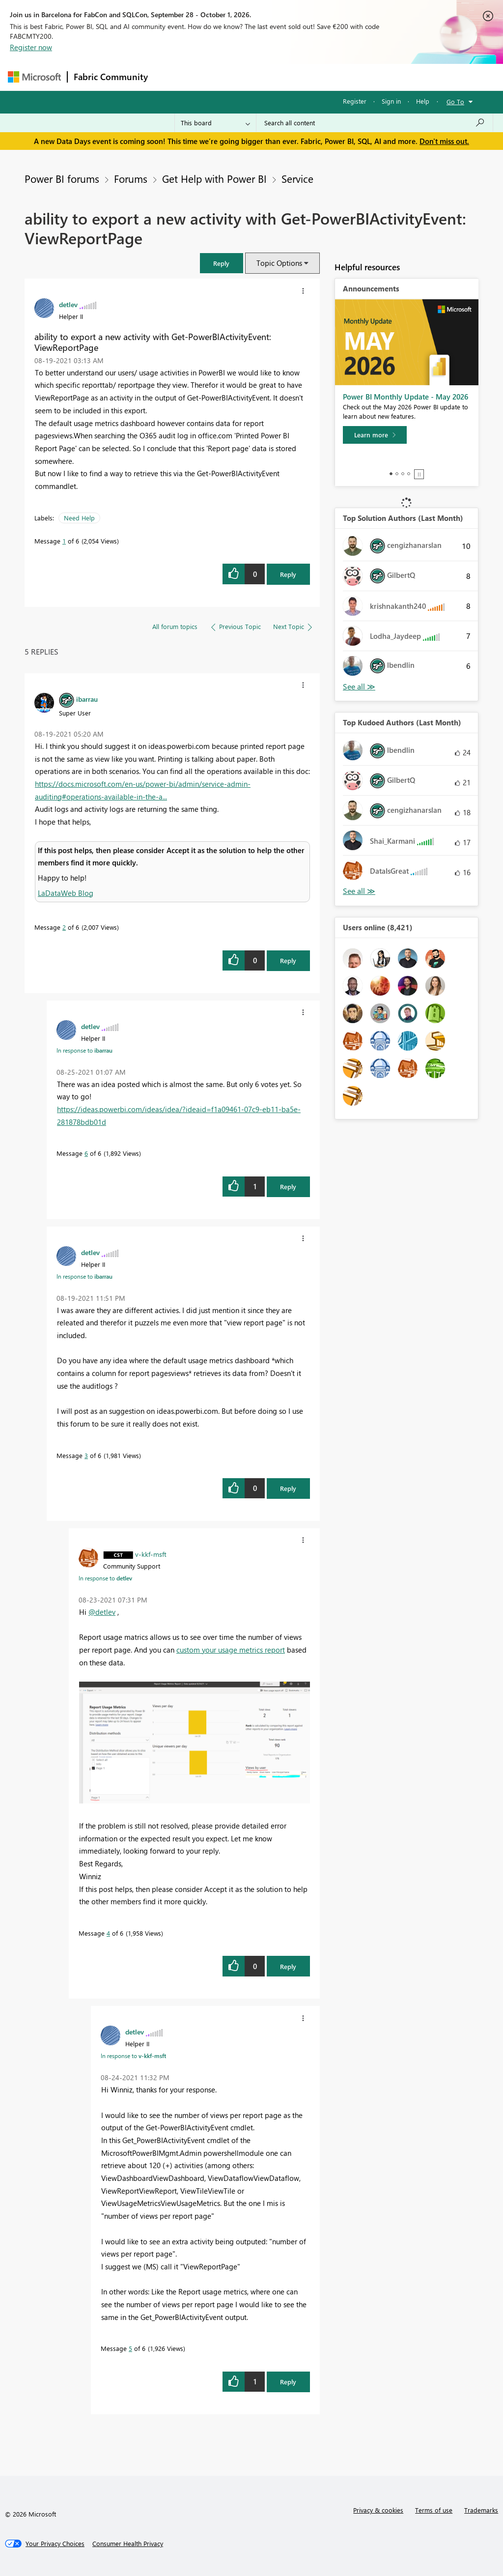  I want to click on 5 [Message 5 of 6], so click(130, 2348).